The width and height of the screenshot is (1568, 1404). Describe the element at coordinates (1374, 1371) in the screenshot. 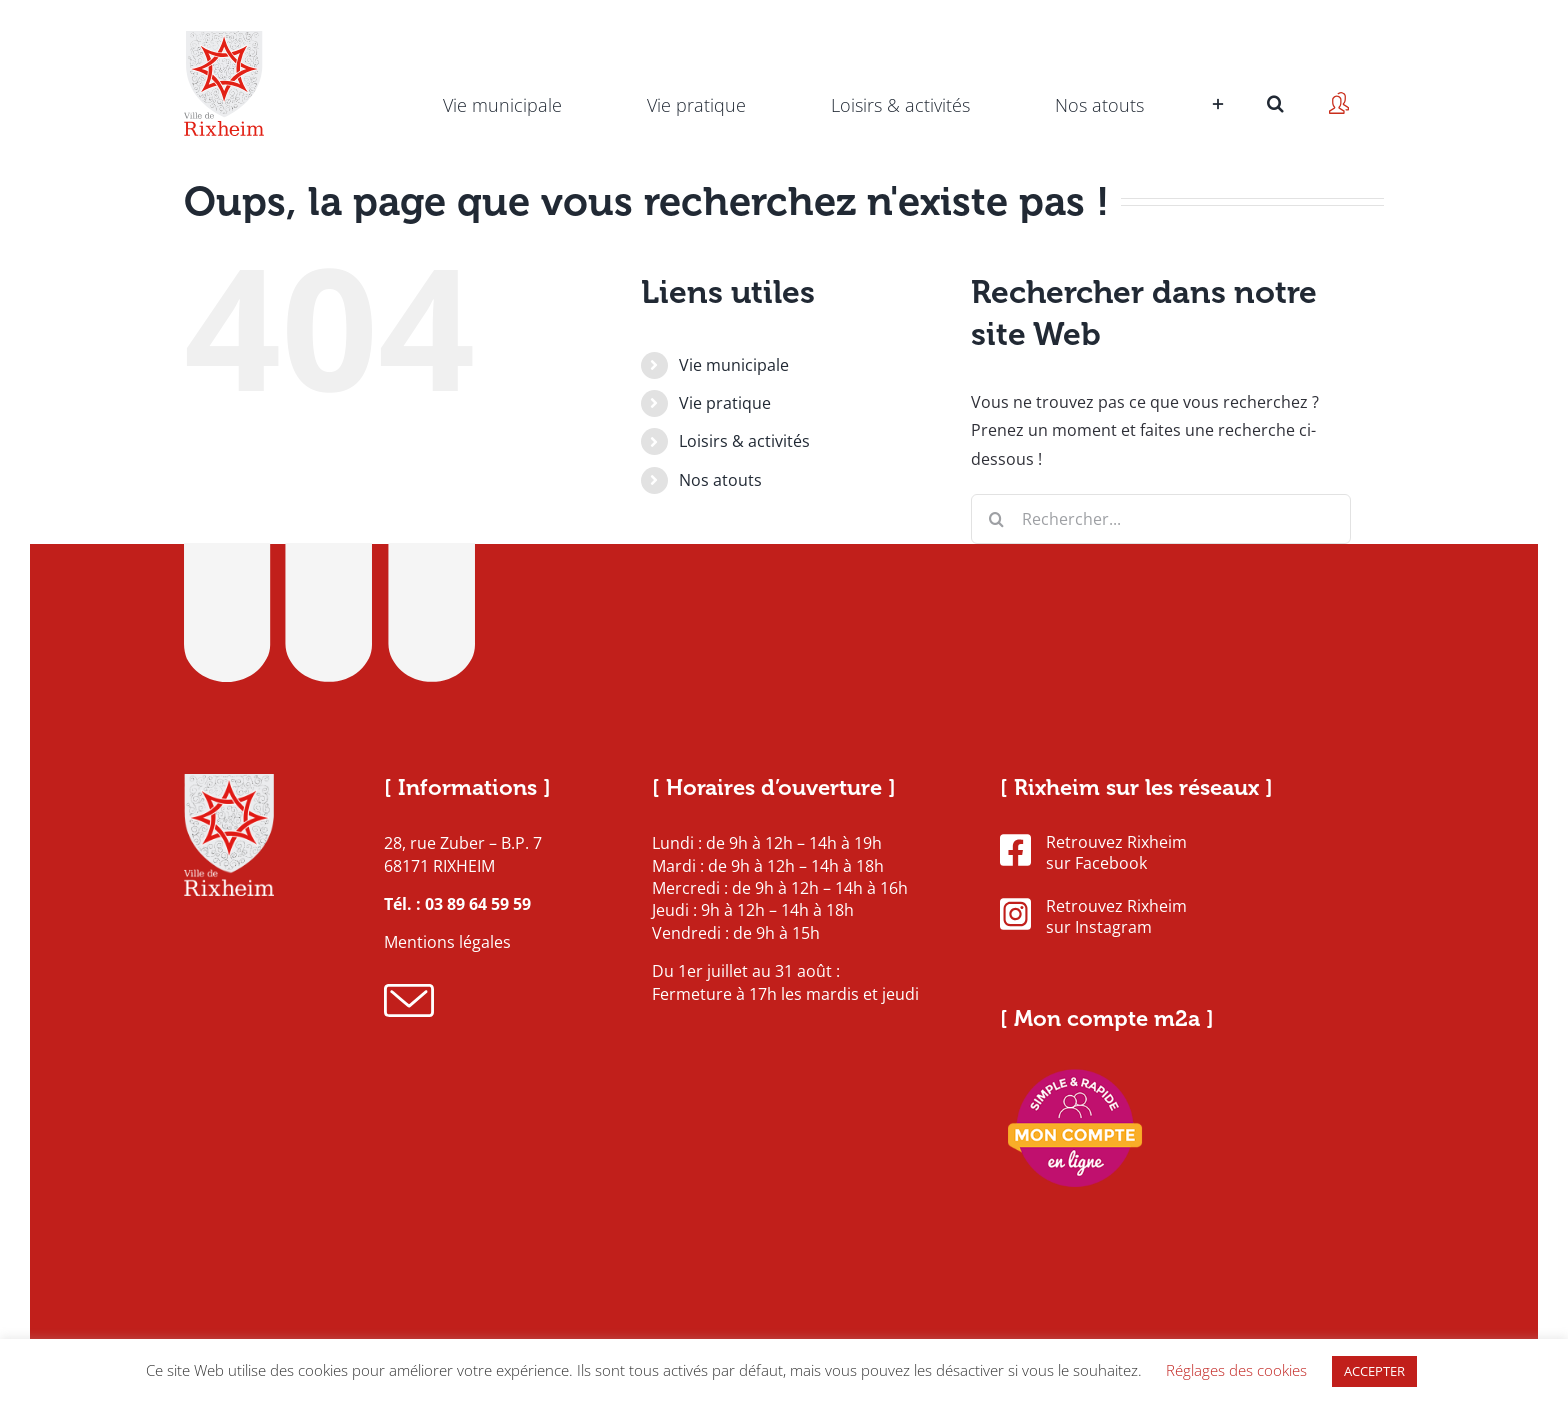

I see `ACCEPTER [button]` at that location.